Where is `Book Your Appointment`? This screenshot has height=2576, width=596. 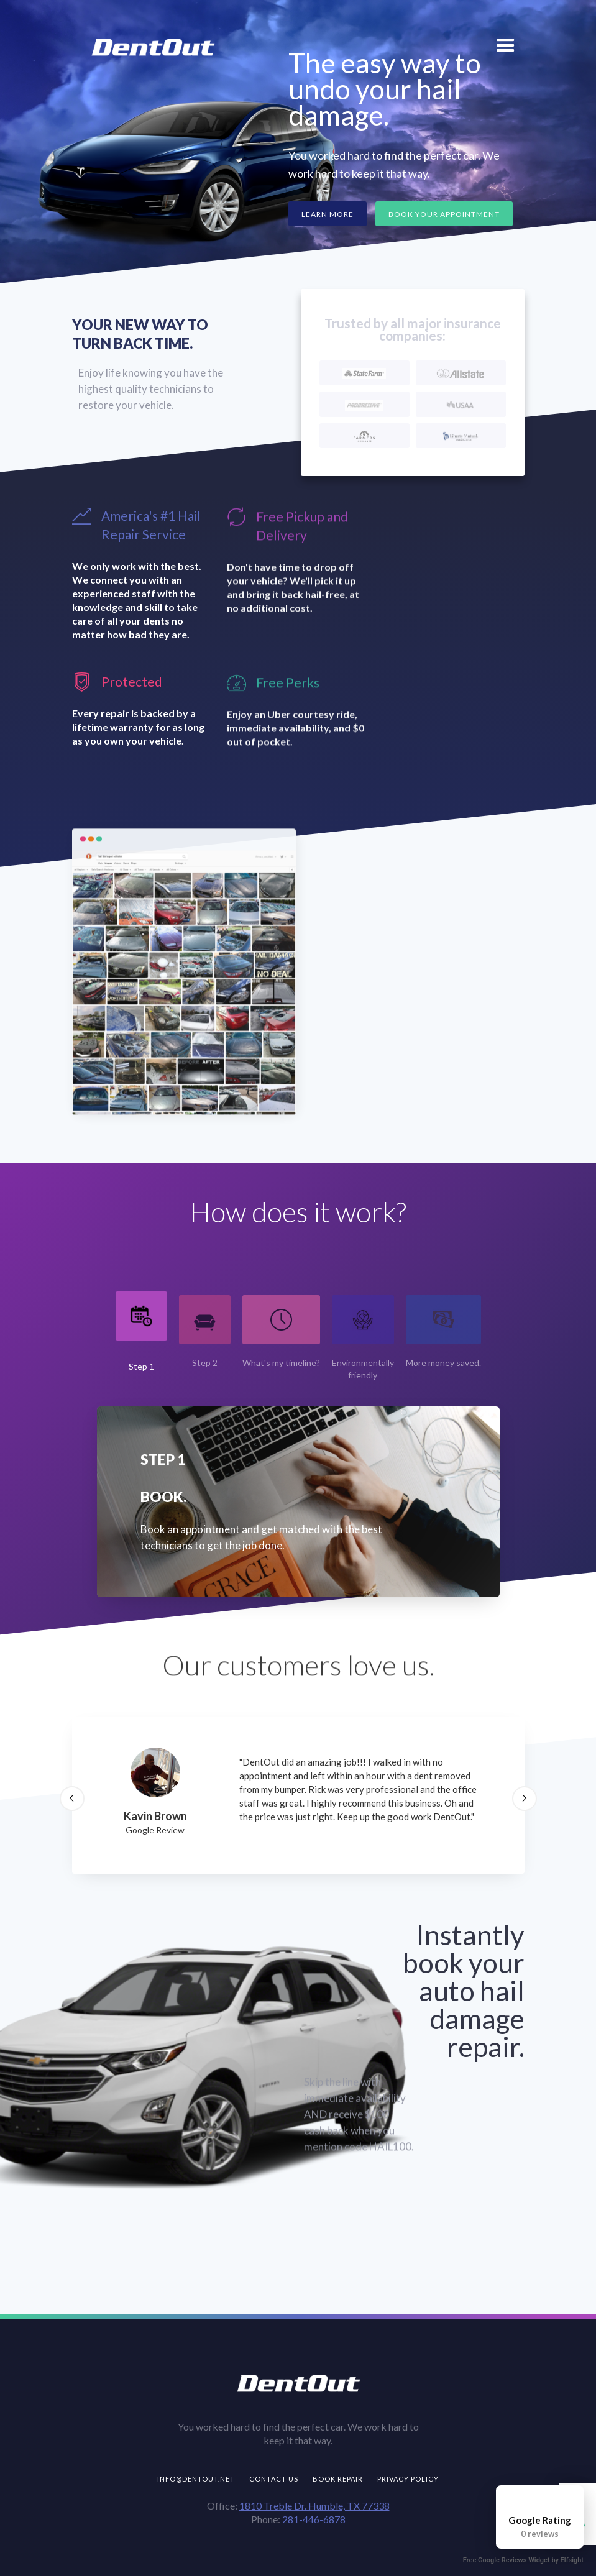 Book Your Appointment is located at coordinates (444, 214).